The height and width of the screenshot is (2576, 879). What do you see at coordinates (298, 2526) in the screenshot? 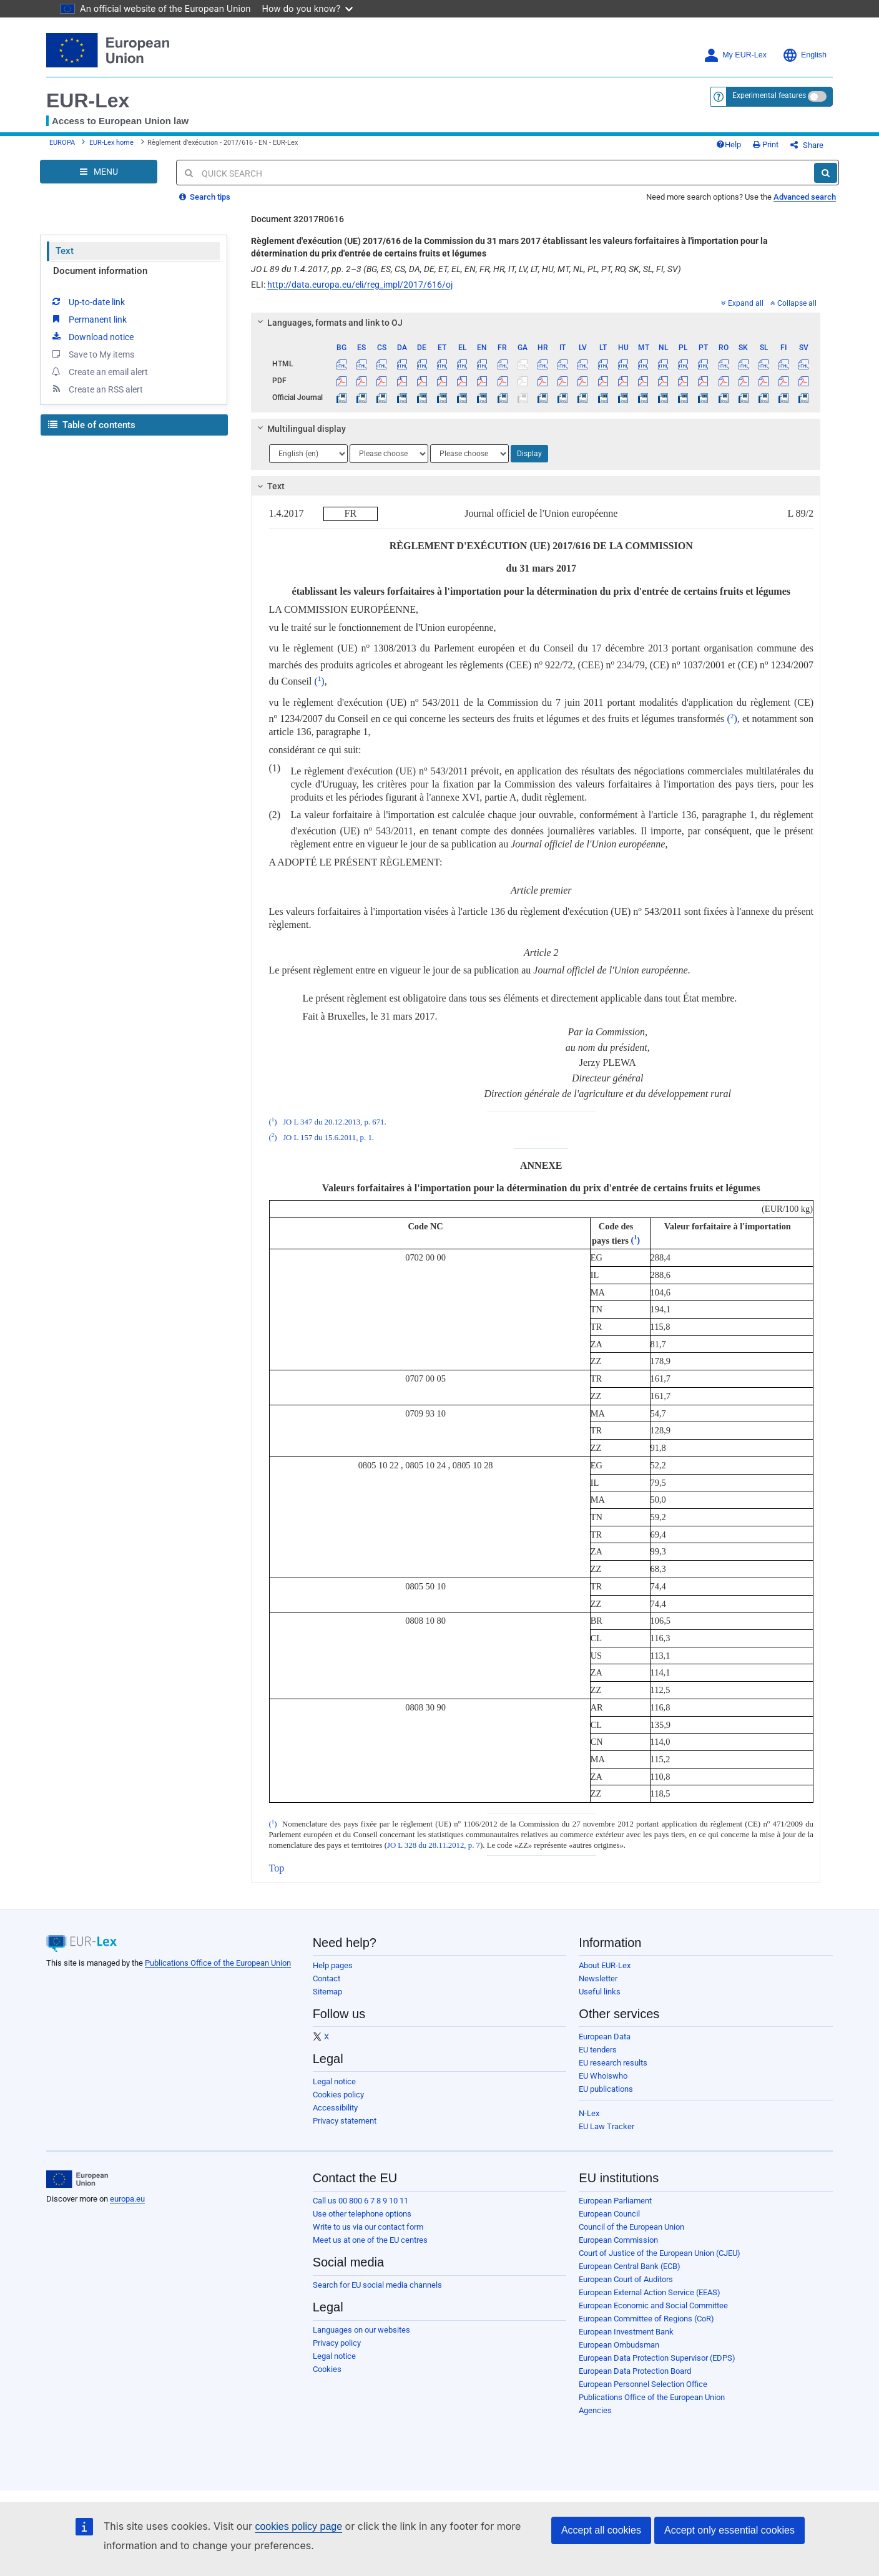
I see `cookies policy page` at bounding box center [298, 2526].